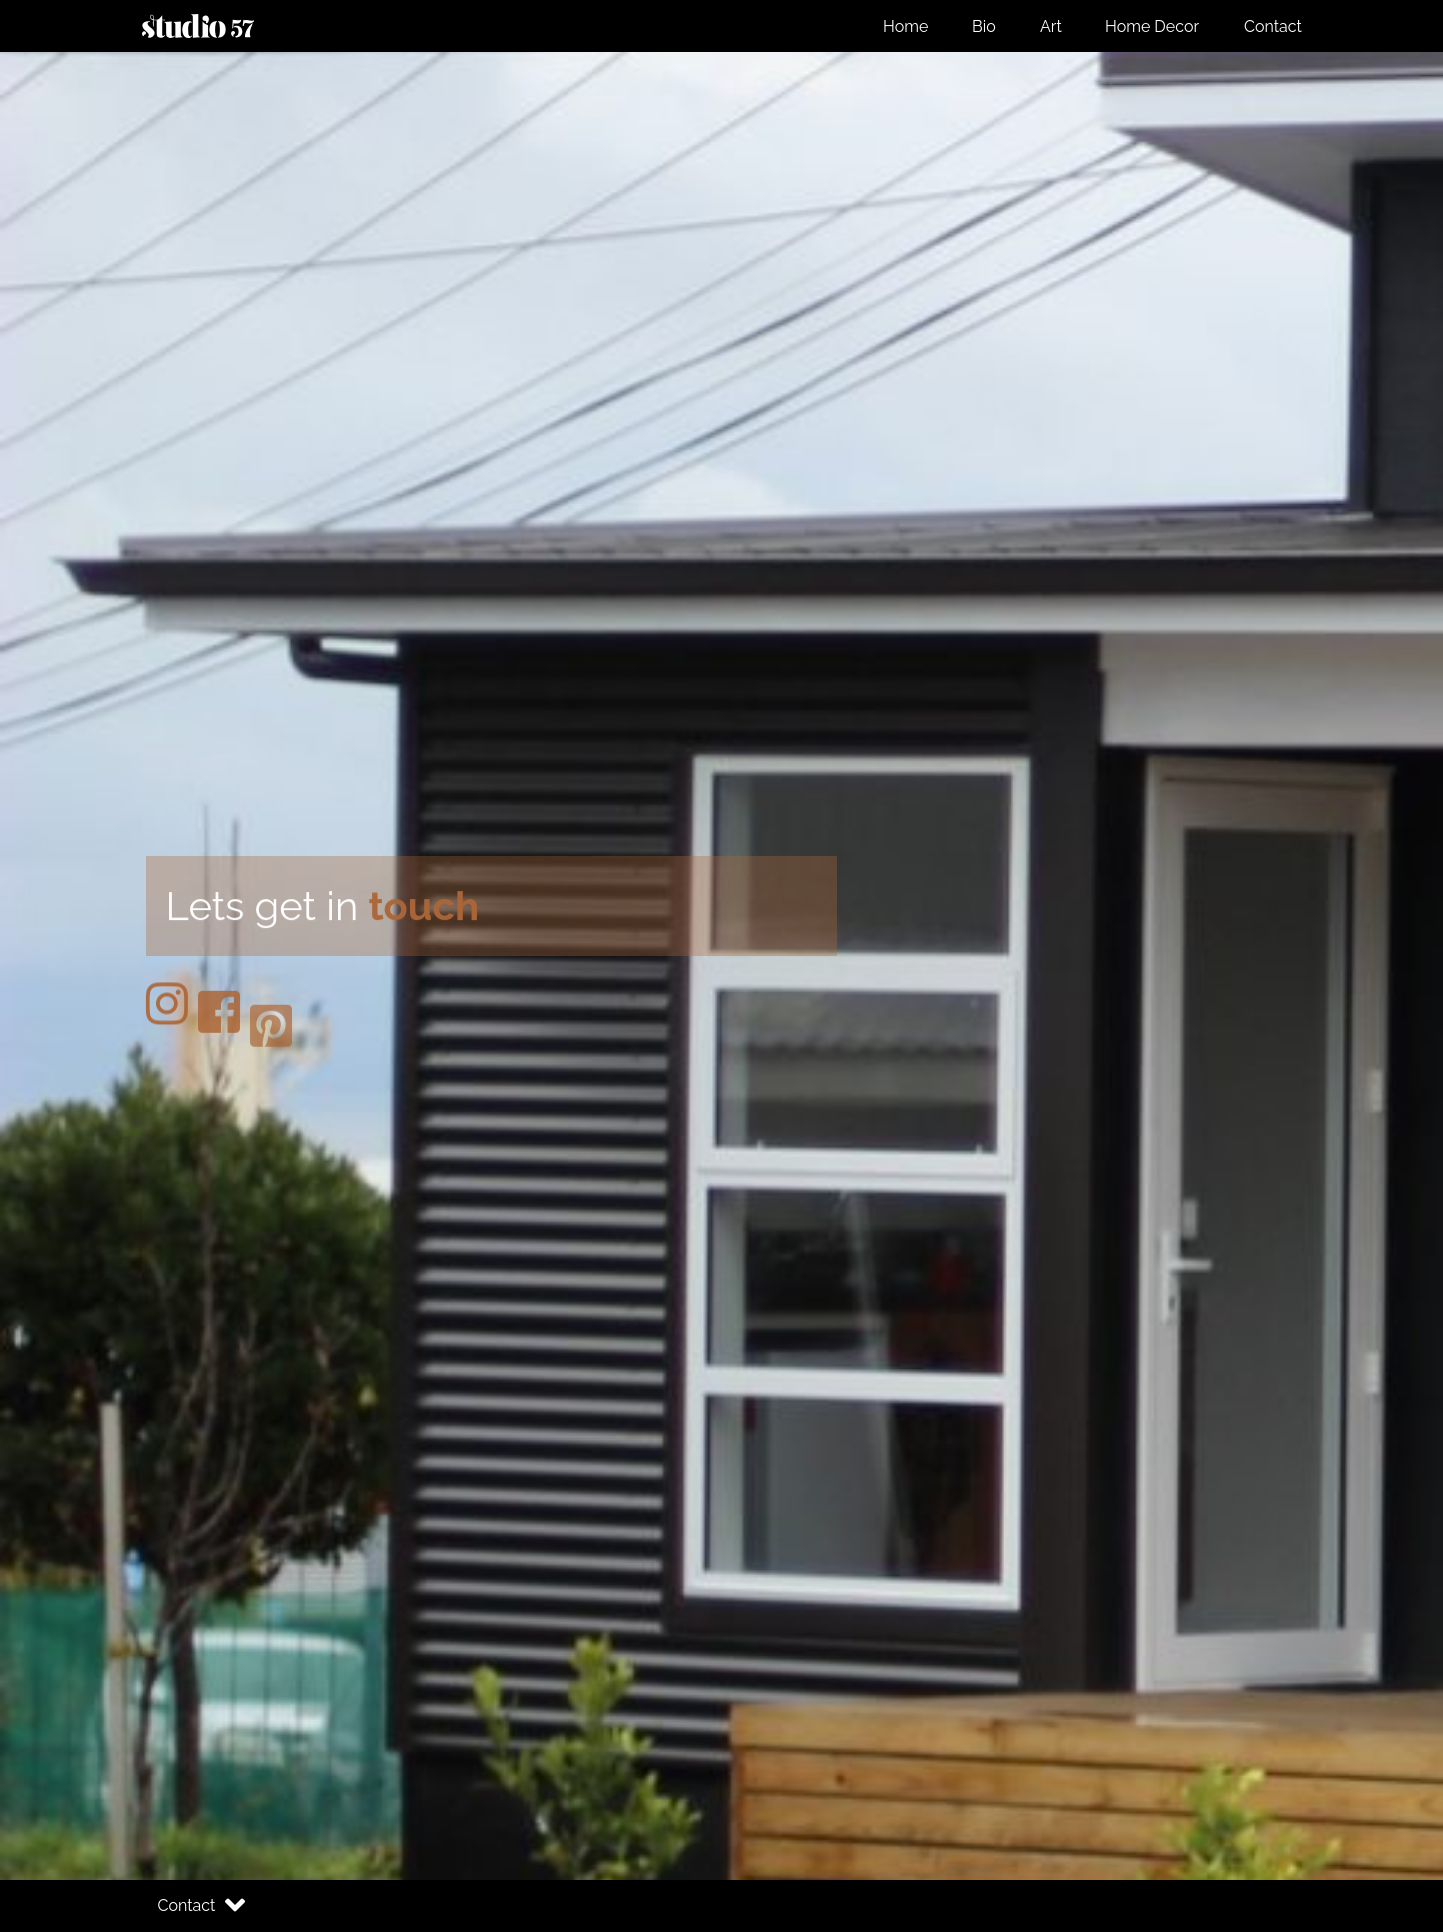 This screenshot has height=1932, width=1443. What do you see at coordinates (1051, 26) in the screenshot?
I see `Art` at bounding box center [1051, 26].